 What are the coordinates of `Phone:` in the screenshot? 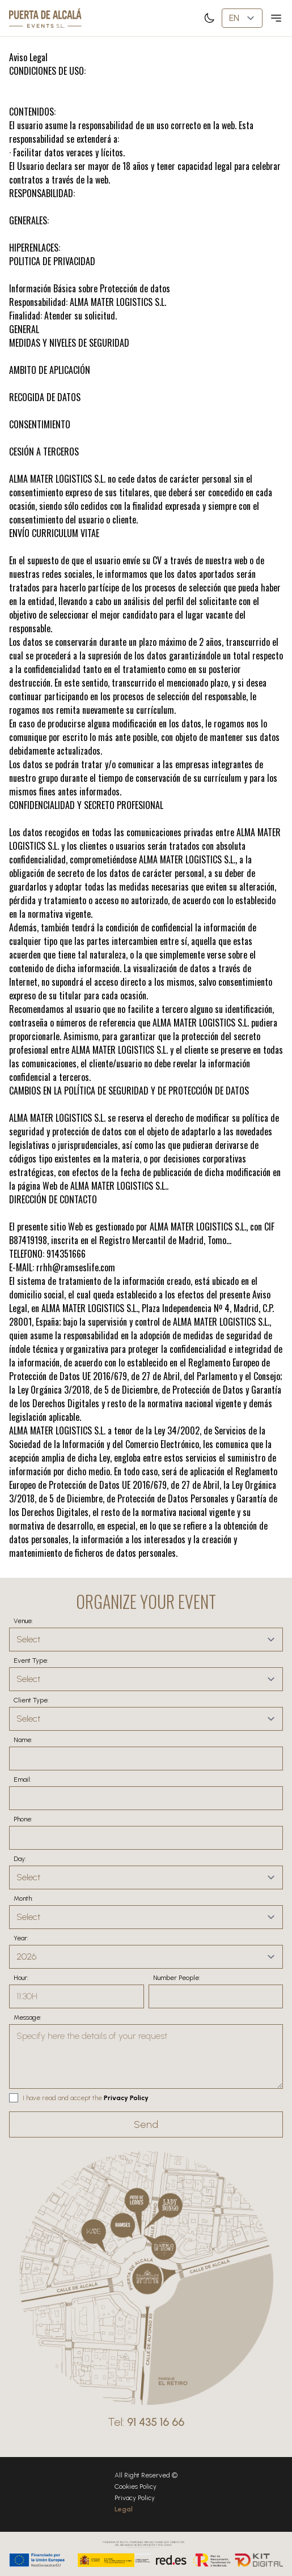 It's located at (23, 1819).